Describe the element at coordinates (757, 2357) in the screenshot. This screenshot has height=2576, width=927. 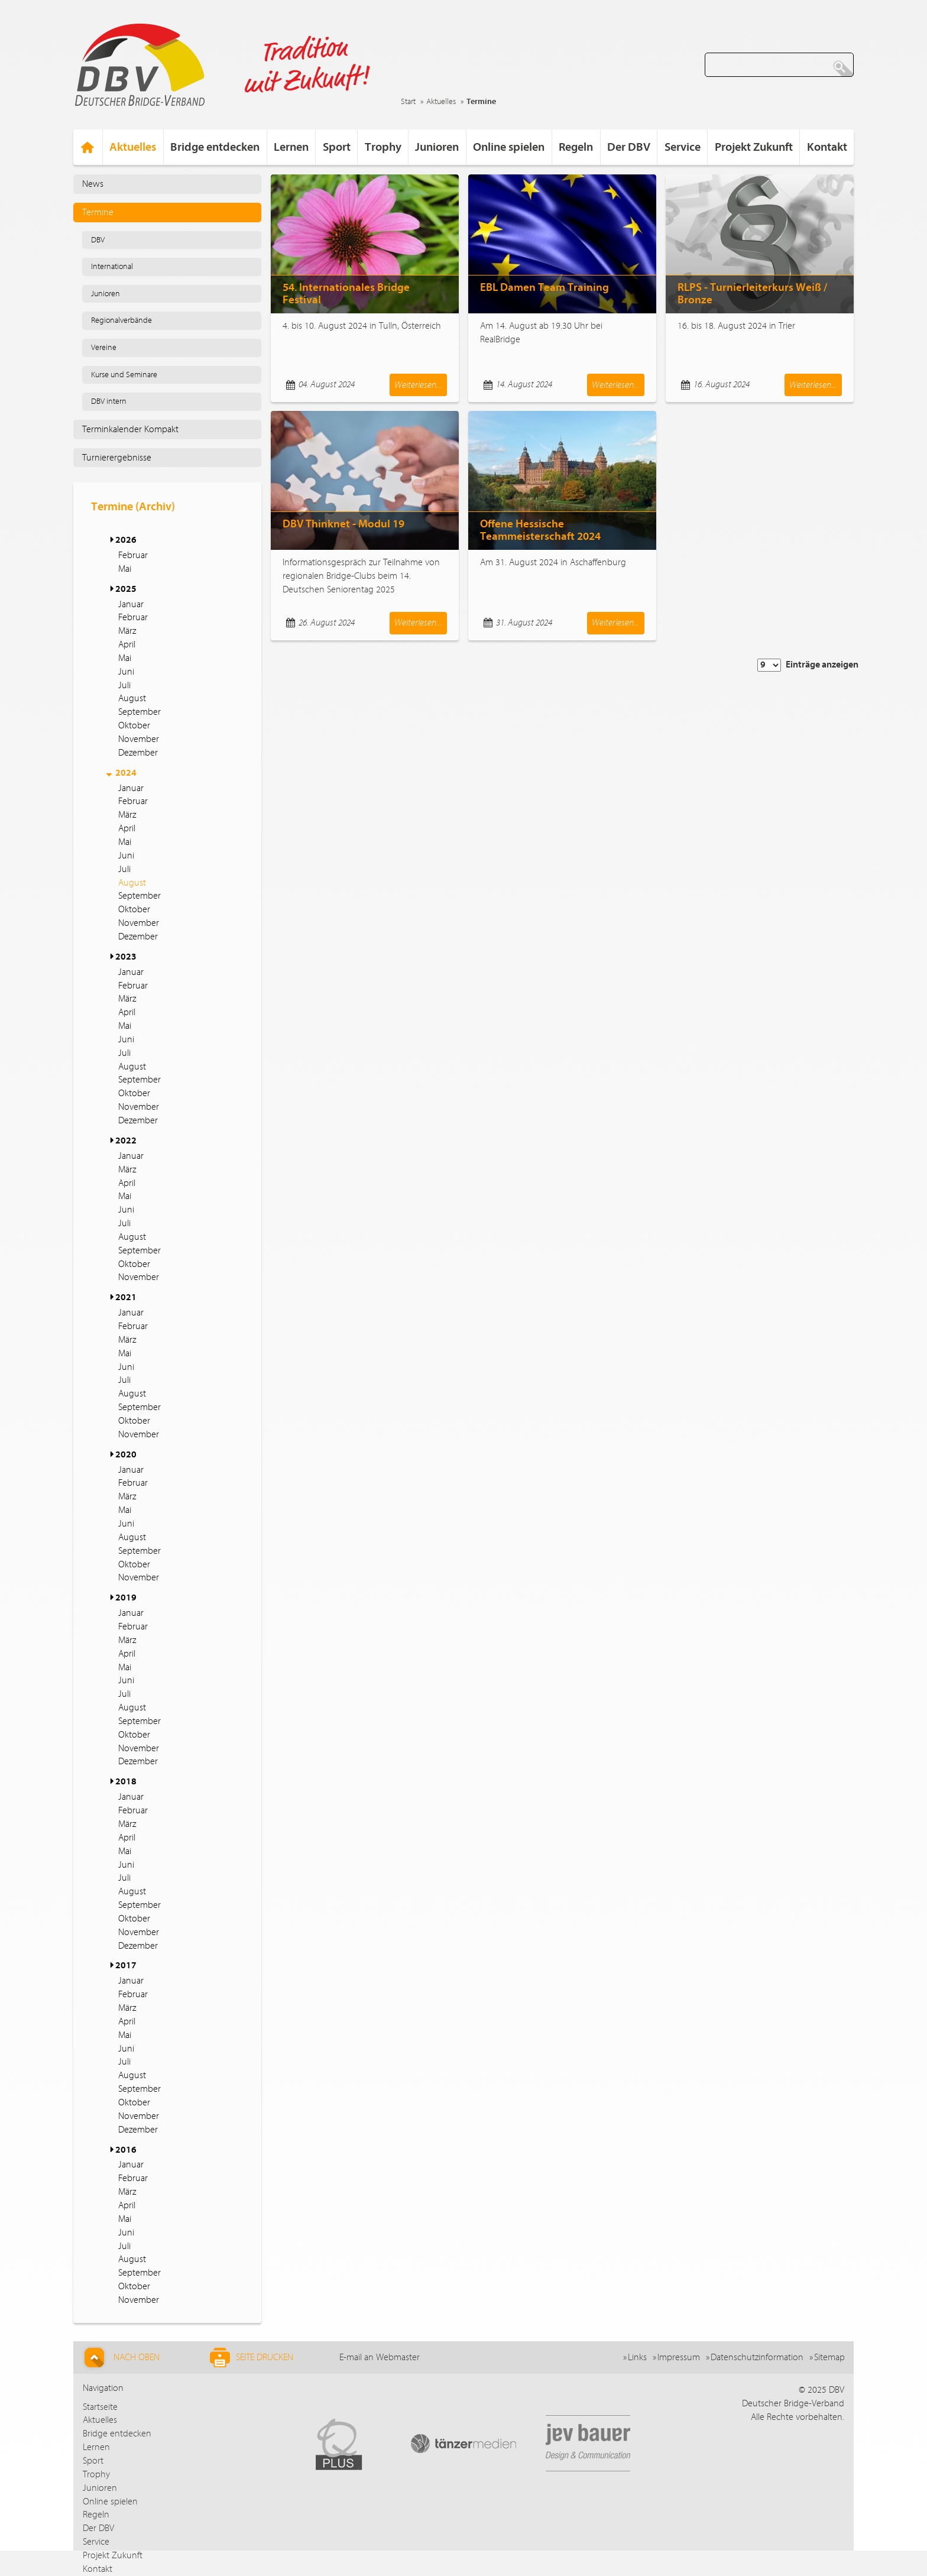
I see `Datenschutzinformation` at that location.